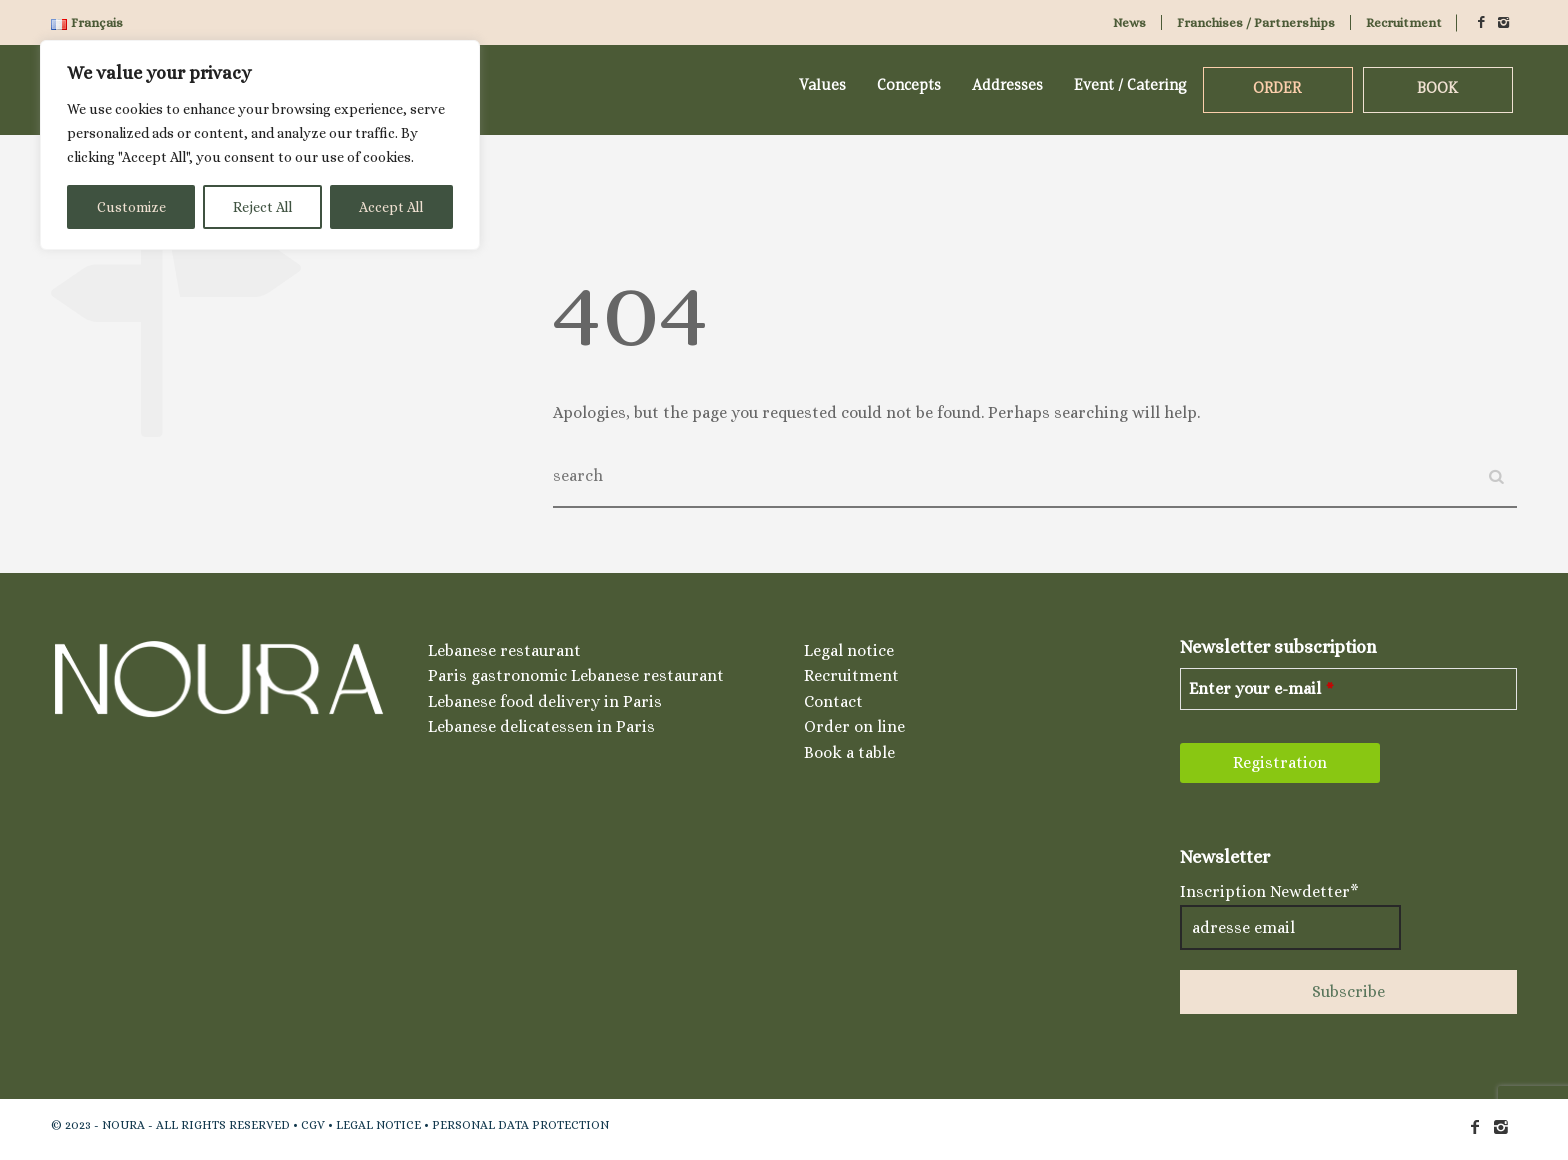  Describe the element at coordinates (260, 145) in the screenshot. I see `[region]` at that location.